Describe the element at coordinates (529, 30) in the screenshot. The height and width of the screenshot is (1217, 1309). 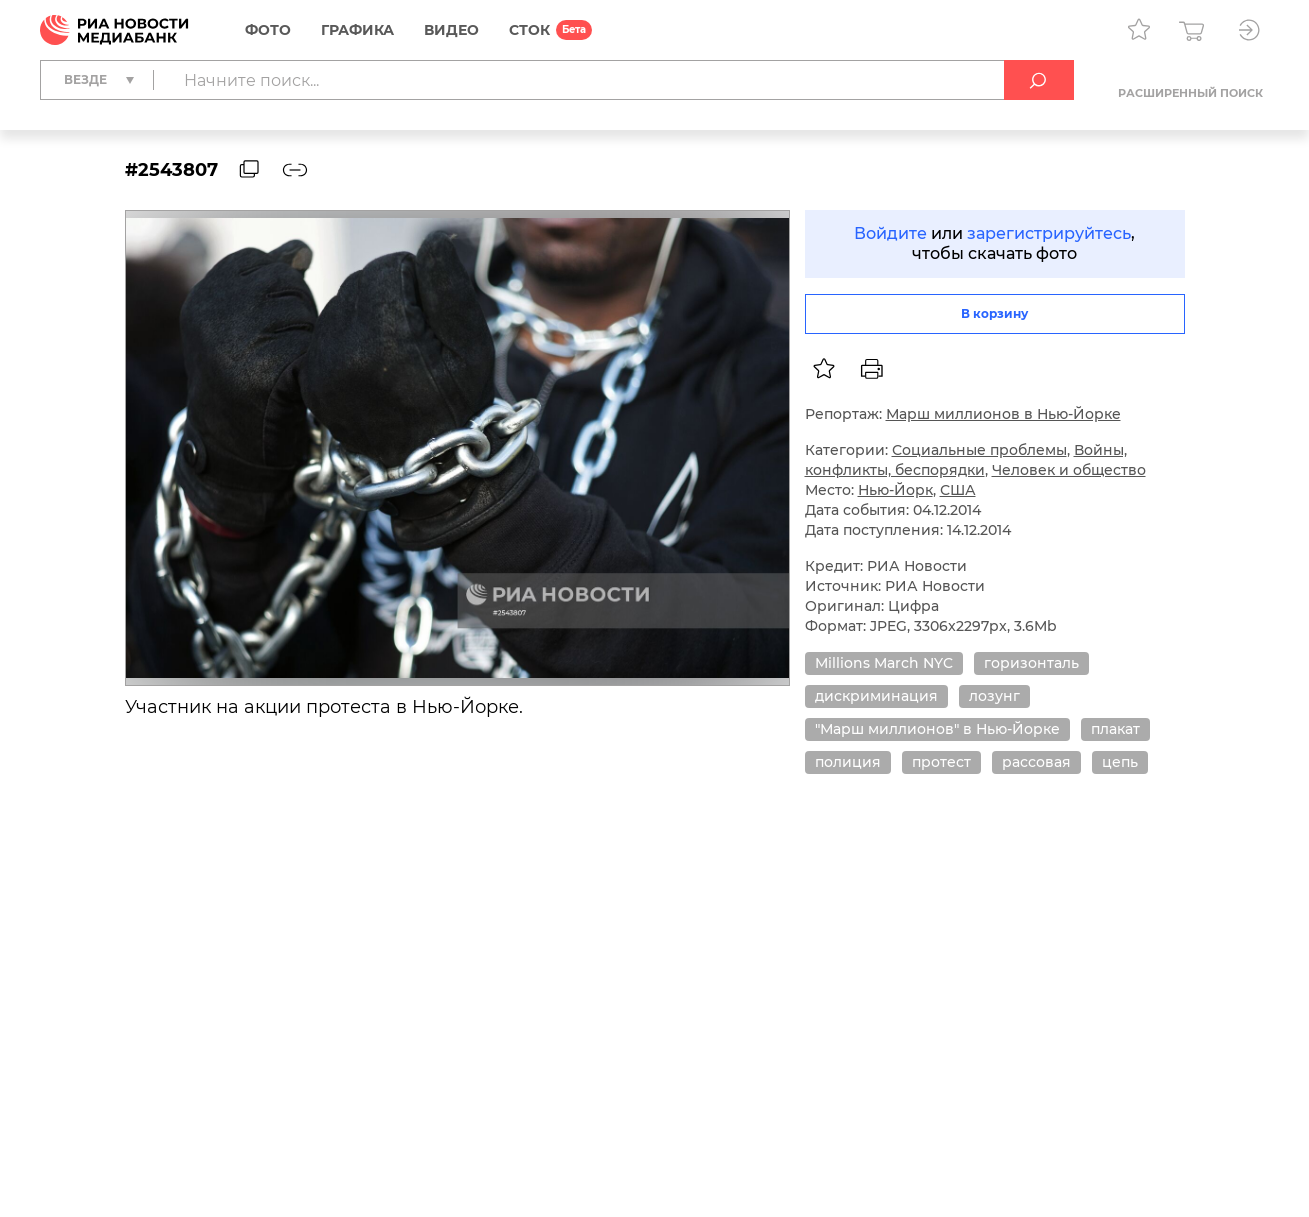
I see `СТОК` at that location.